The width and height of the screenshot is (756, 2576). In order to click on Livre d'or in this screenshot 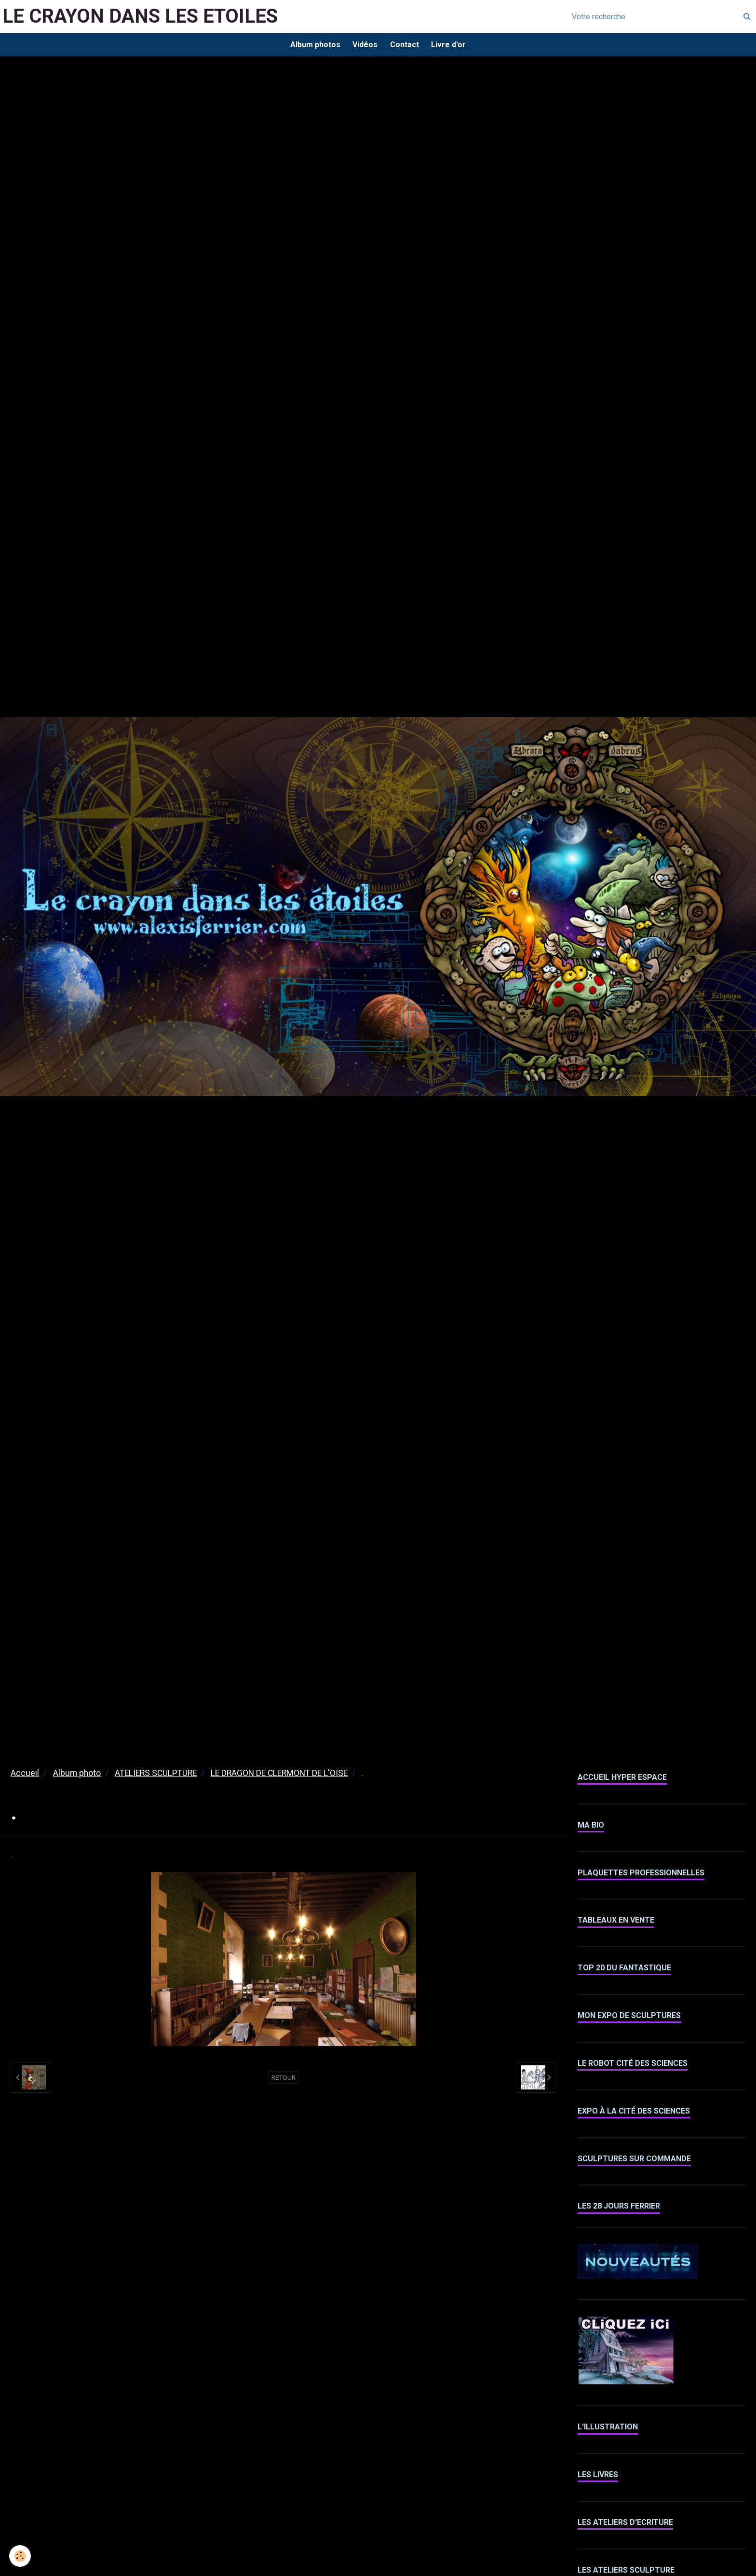, I will do `click(451, 45)`.